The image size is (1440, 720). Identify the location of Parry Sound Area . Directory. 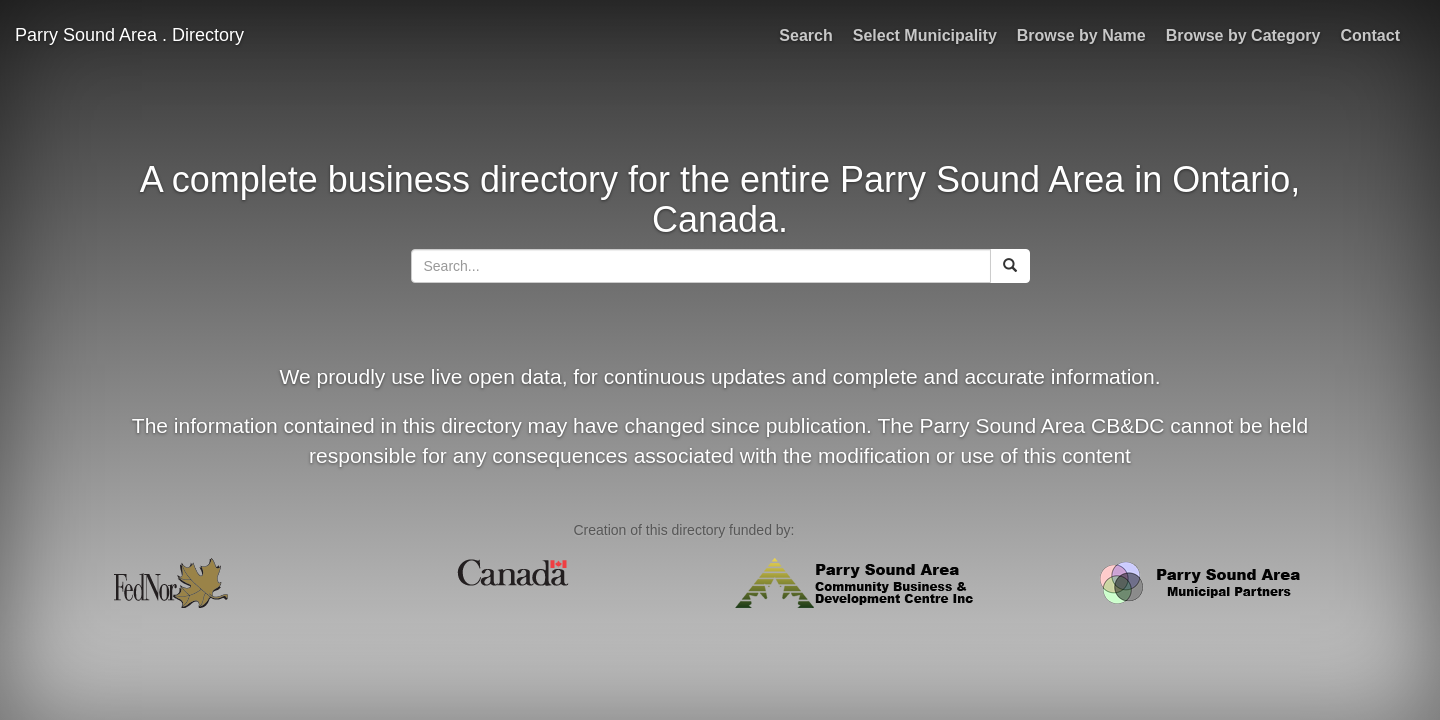
(129, 35).